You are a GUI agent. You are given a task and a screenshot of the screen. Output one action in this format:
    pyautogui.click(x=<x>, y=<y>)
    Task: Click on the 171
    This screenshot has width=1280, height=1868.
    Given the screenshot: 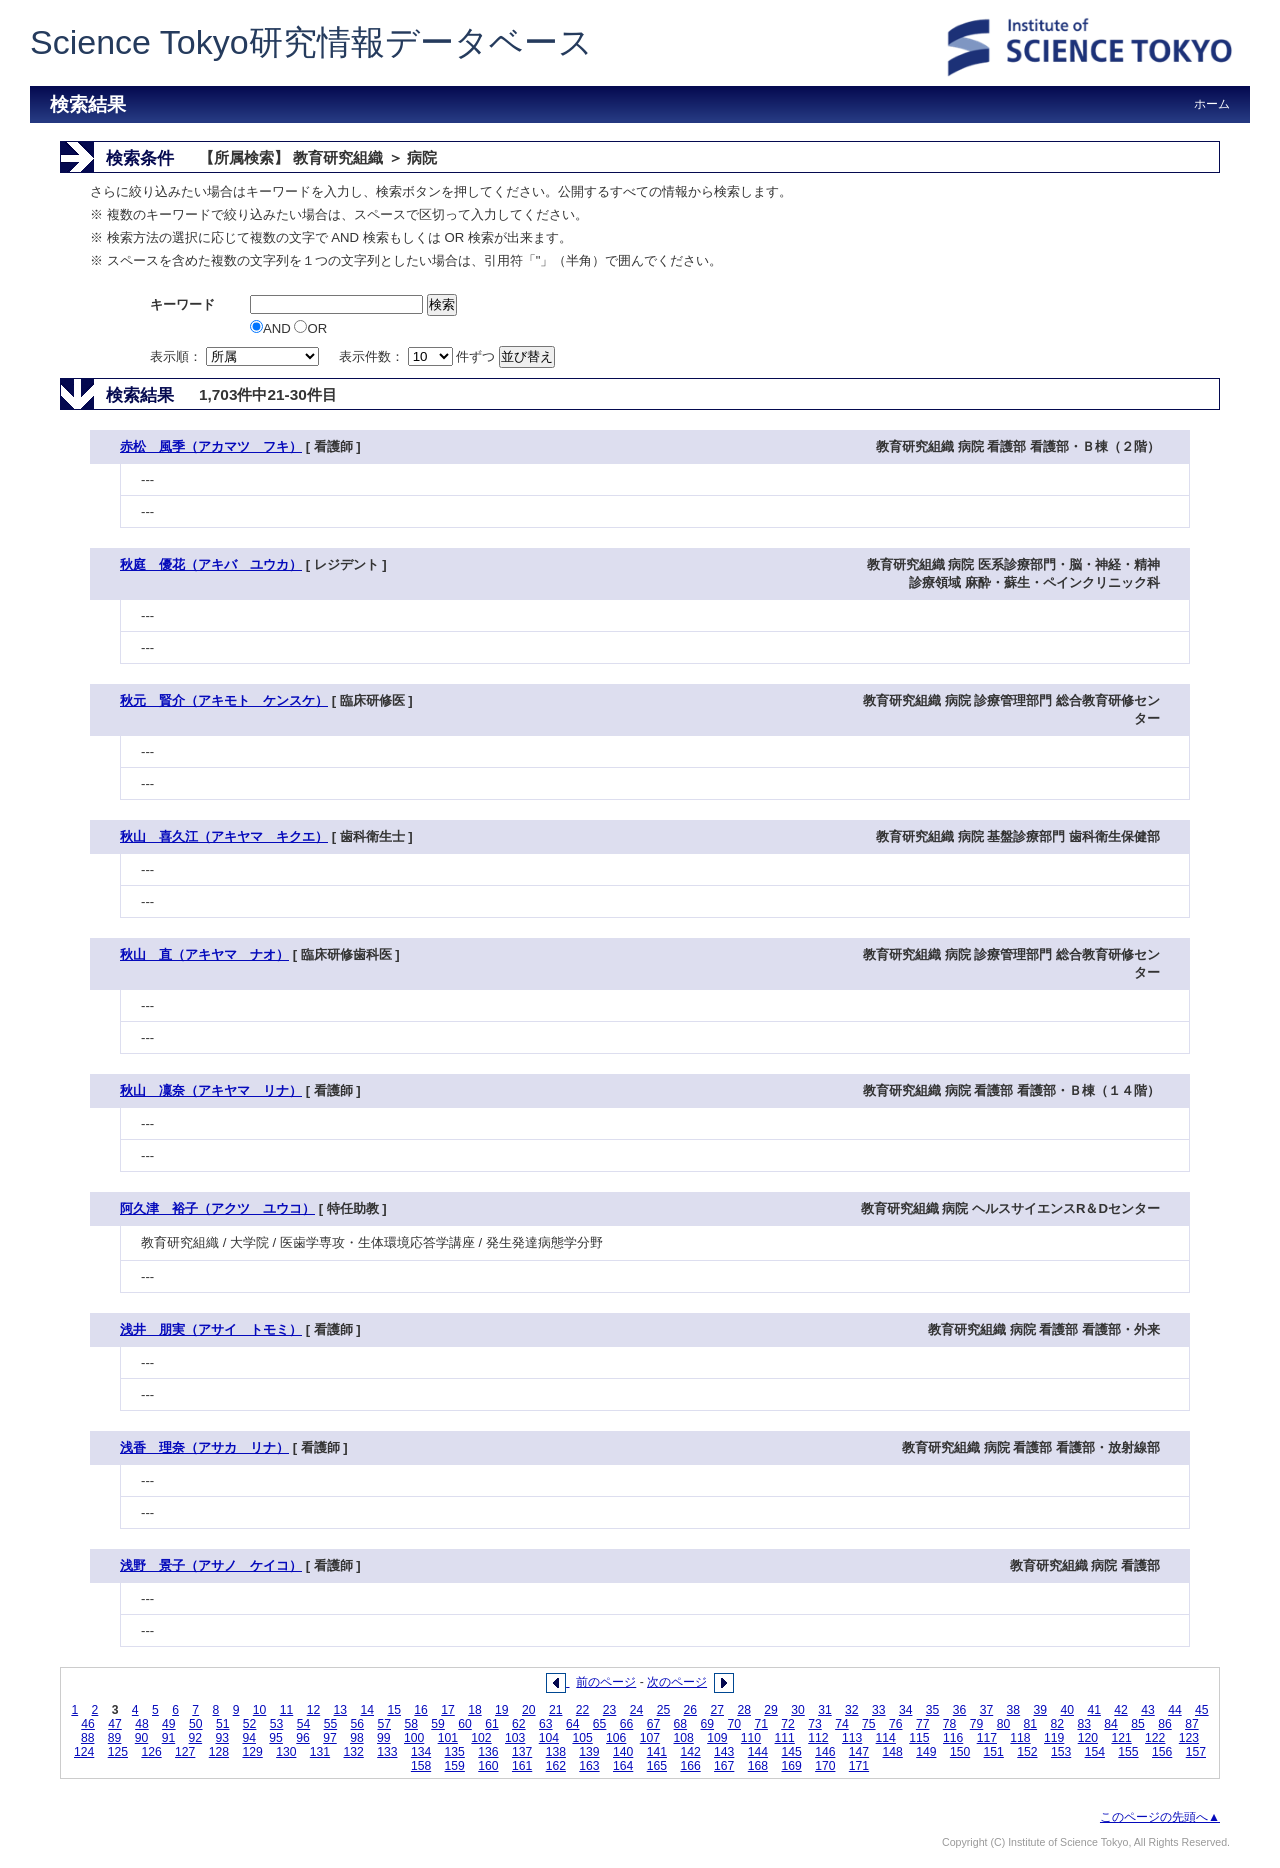 What is the action you would take?
    pyautogui.click(x=859, y=1766)
    